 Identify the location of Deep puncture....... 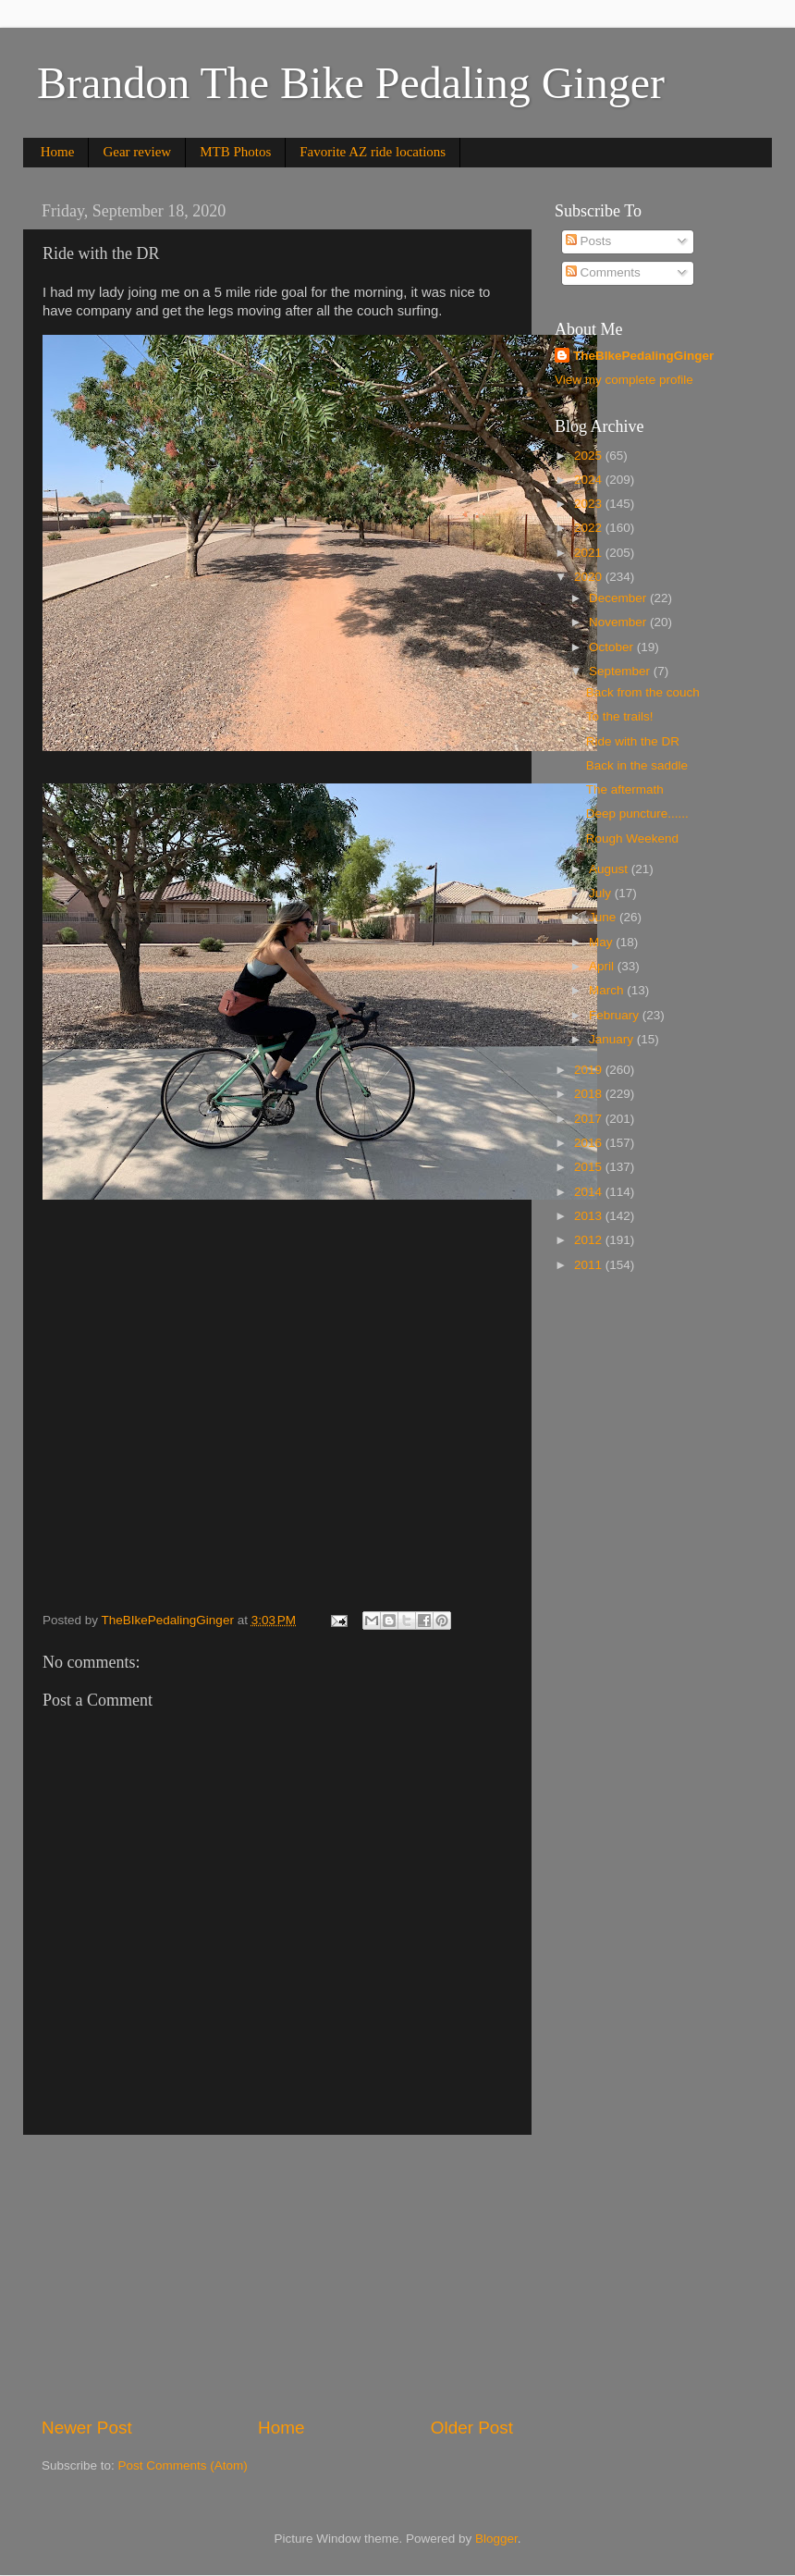
(637, 813).